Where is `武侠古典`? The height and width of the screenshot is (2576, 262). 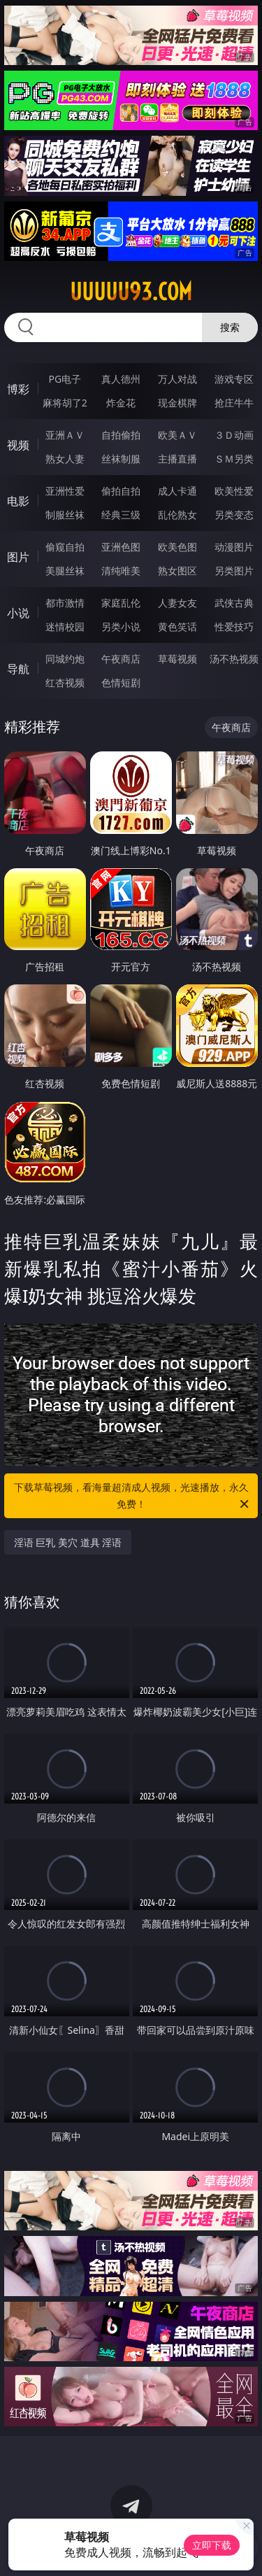 武侠古典 is located at coordinates (234, 602).